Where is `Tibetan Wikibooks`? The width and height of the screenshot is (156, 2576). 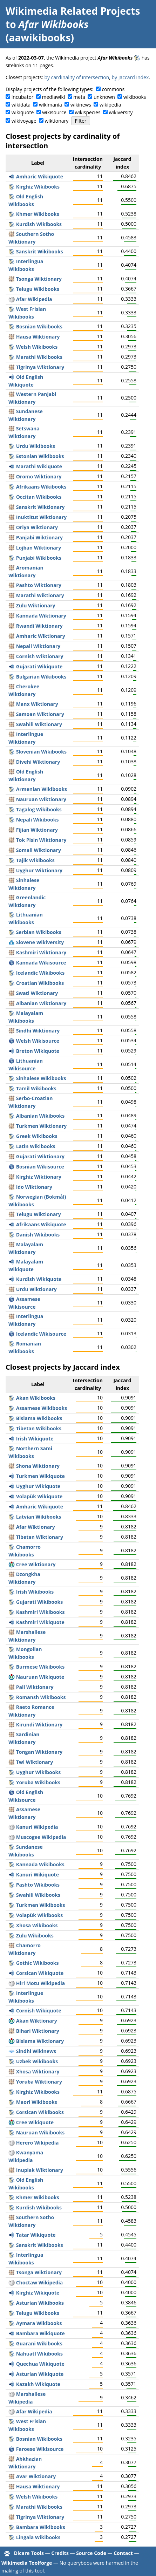 Tibetan Wikibooks is located at coordinates (38, 1428).